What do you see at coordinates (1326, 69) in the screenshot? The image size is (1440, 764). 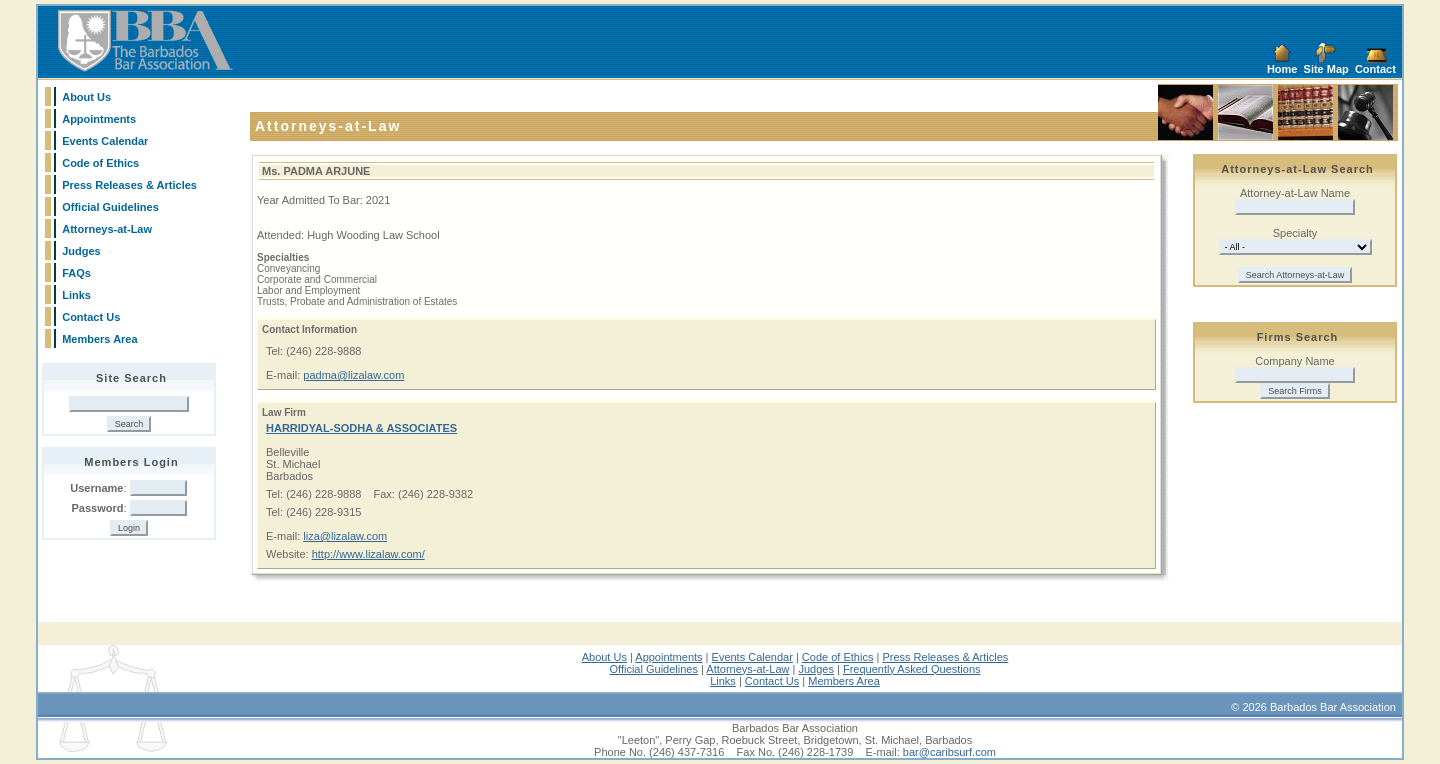 I see `Site Map` at bounding box center [1326, 69].